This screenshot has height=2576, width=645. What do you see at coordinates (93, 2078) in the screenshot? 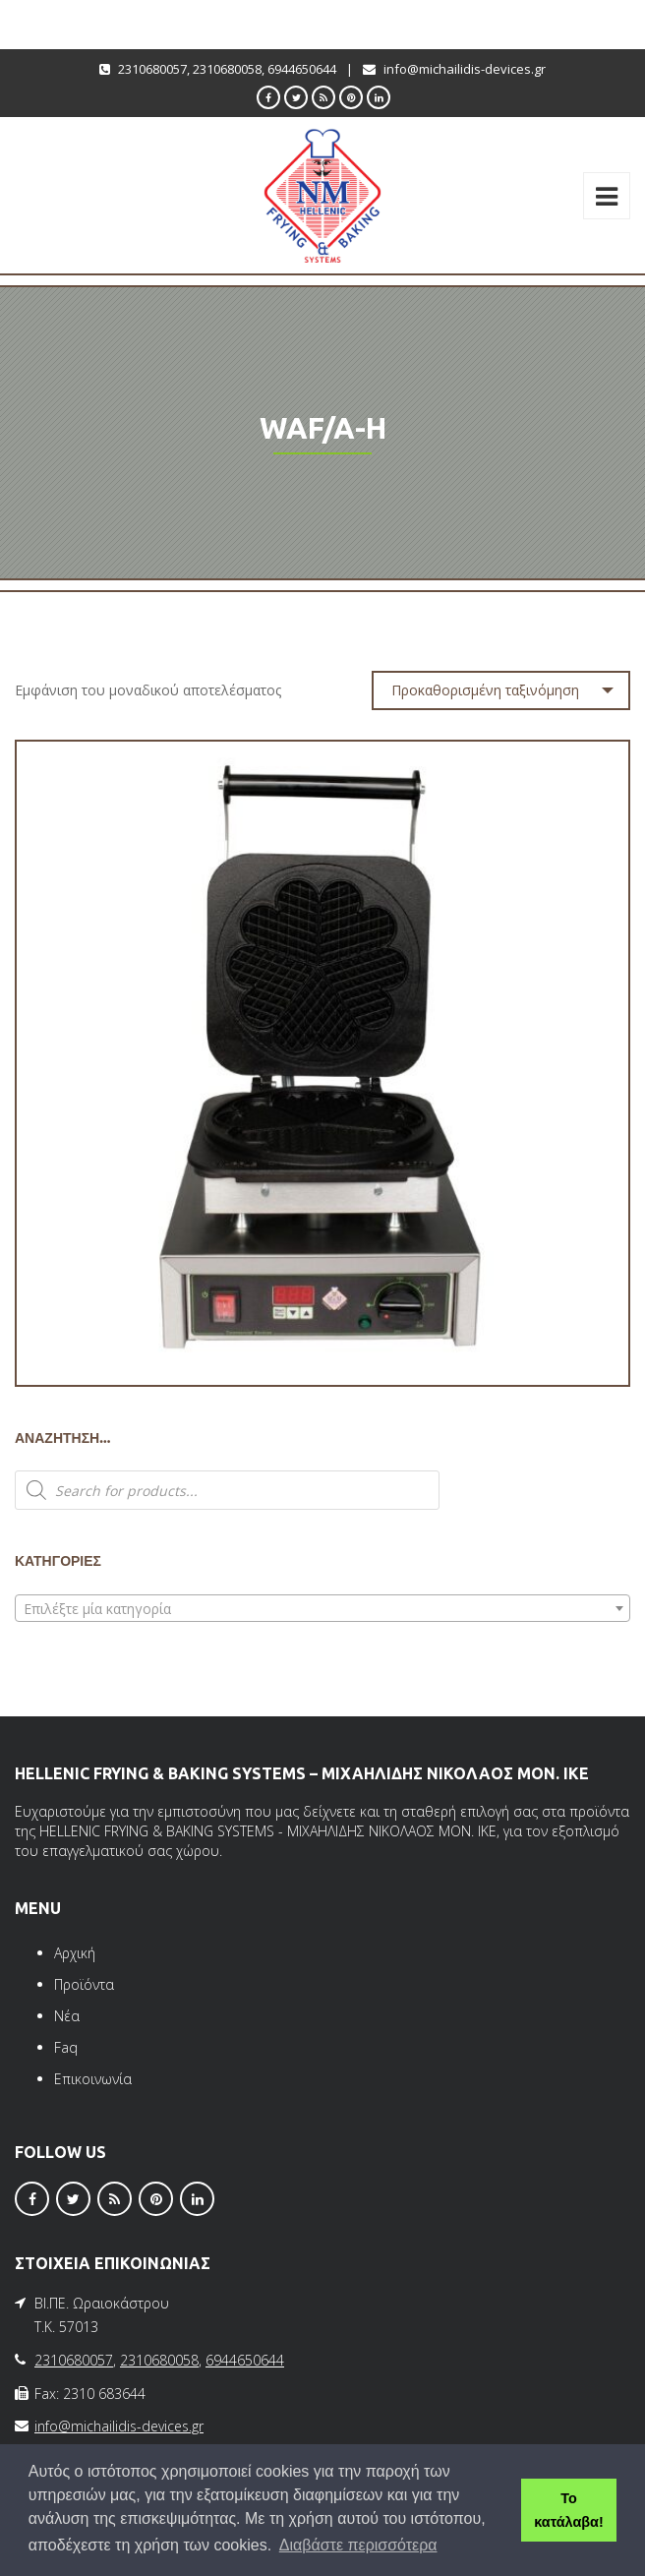
I see `Επικοινωνία` at bounding box center [93, 2078].